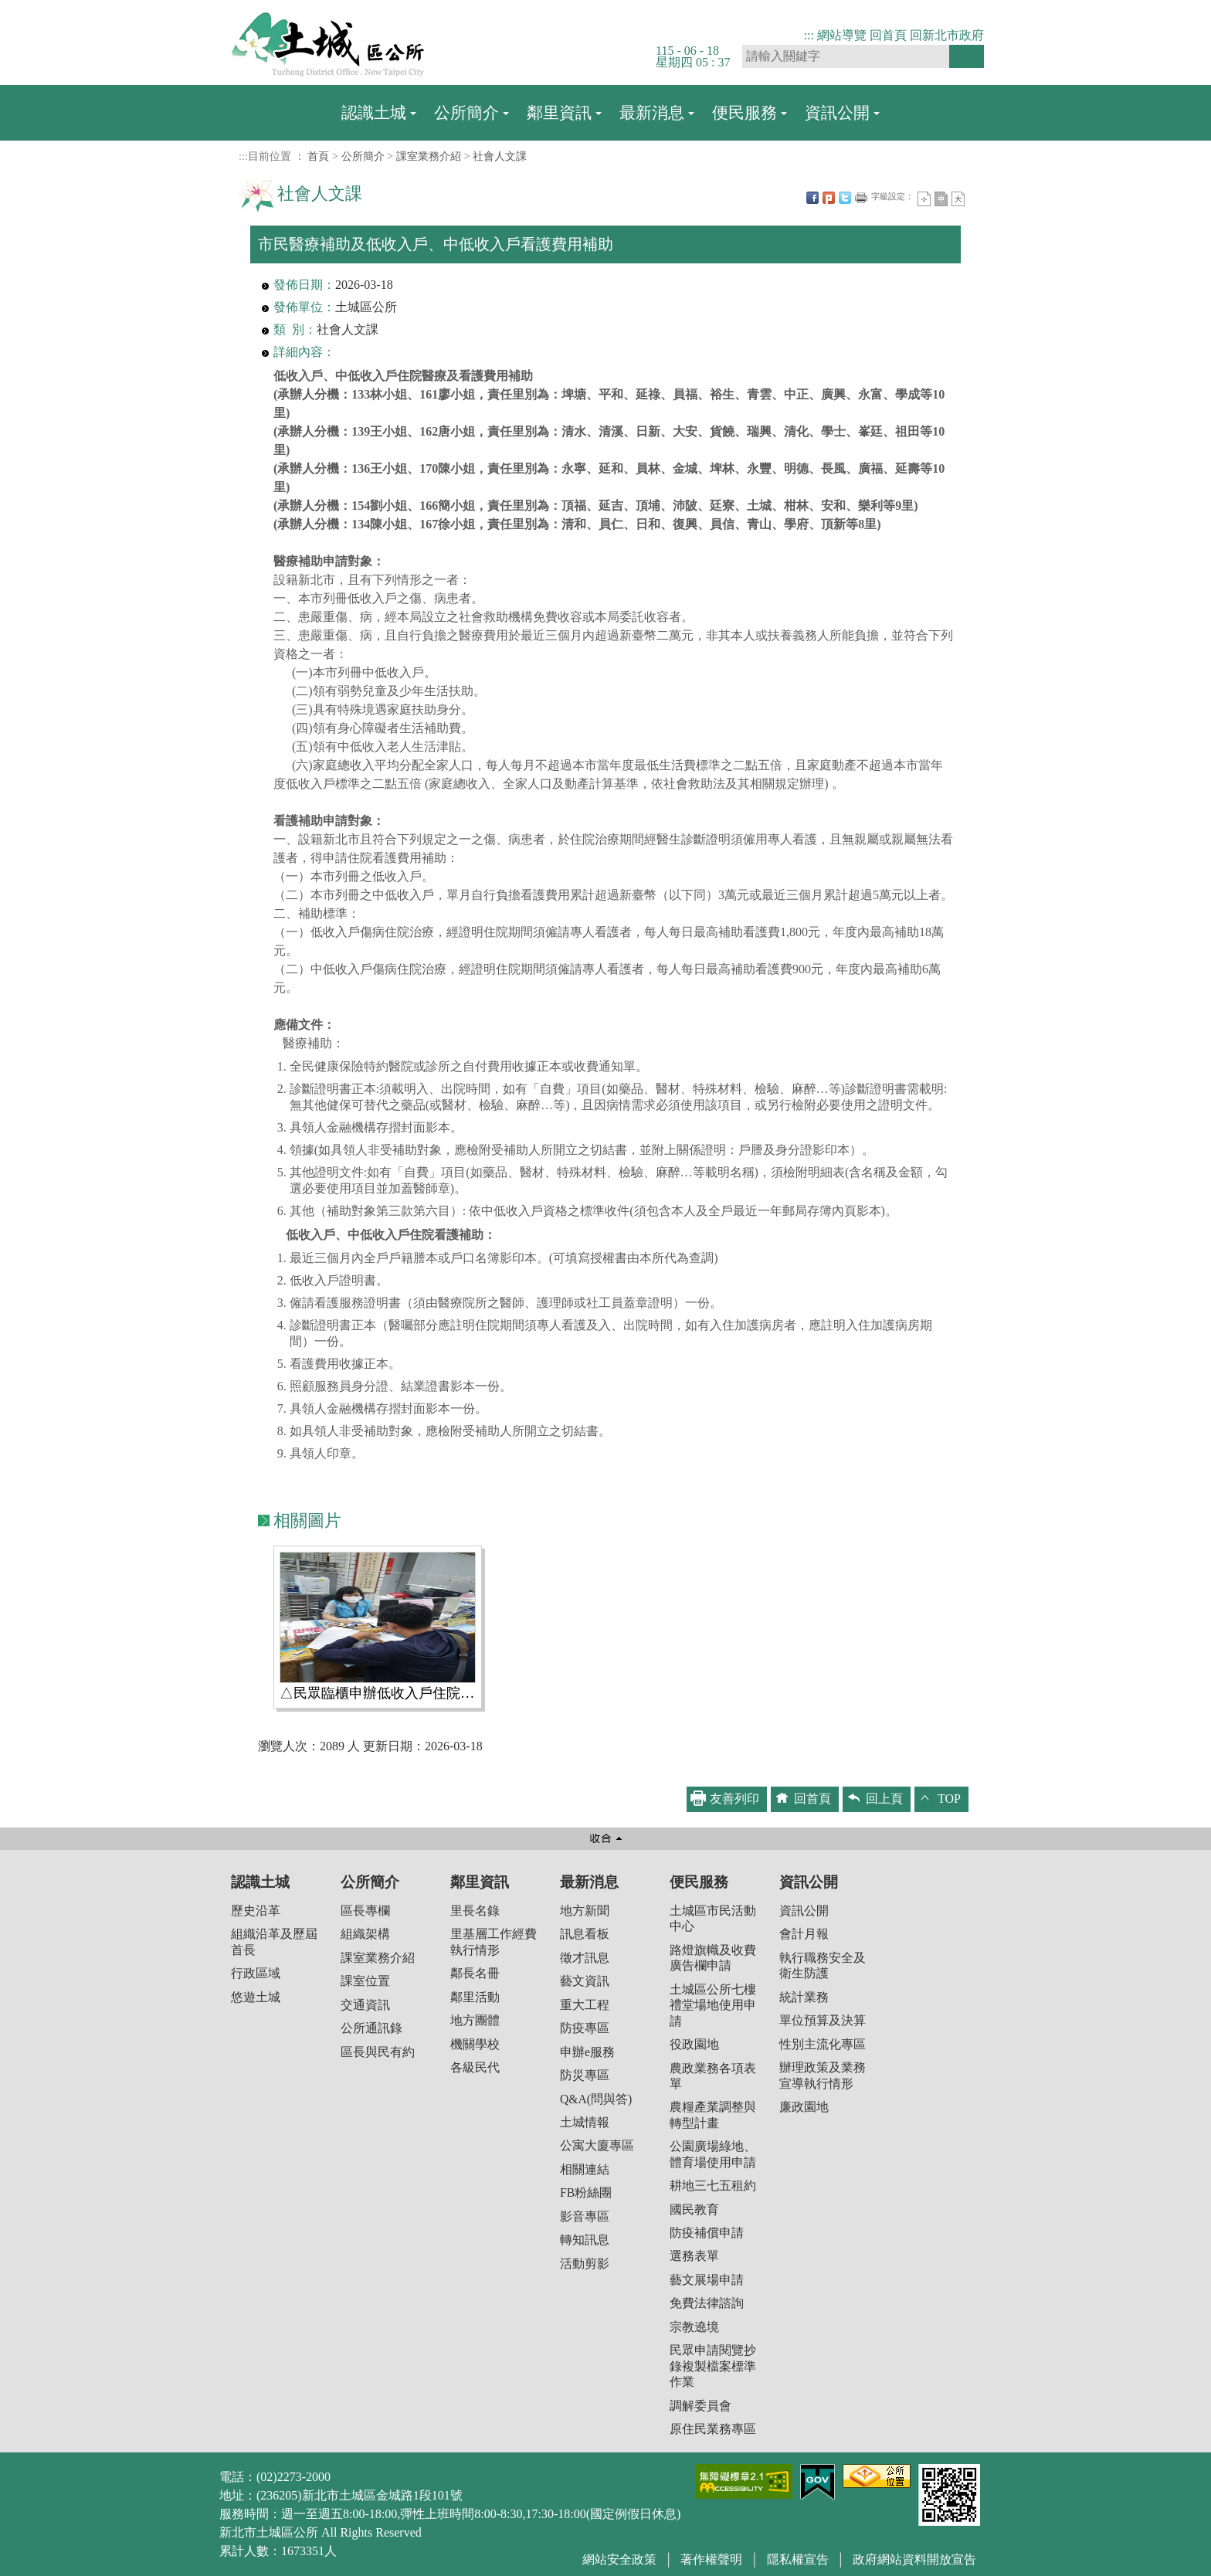 The width and height of the screenshot is (1211, 2576). Describe the element at coordinates (914, 2559) in the screenshot. I see `政府網站資料開放宣告` at that location.